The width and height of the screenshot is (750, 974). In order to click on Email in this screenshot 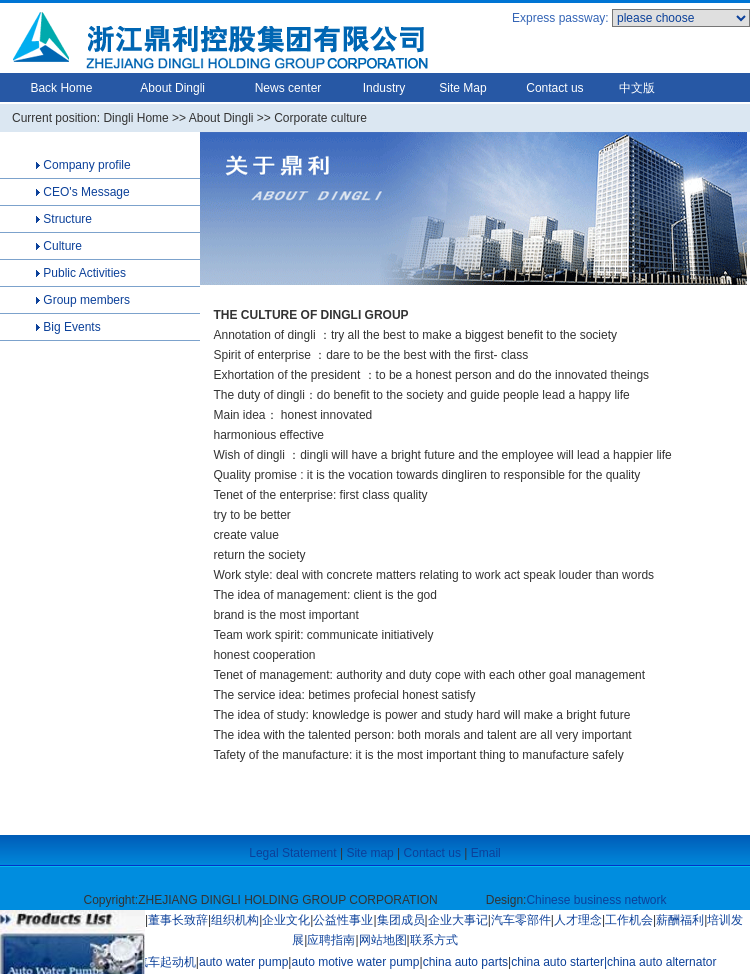, I will do `click(486, 853)`.